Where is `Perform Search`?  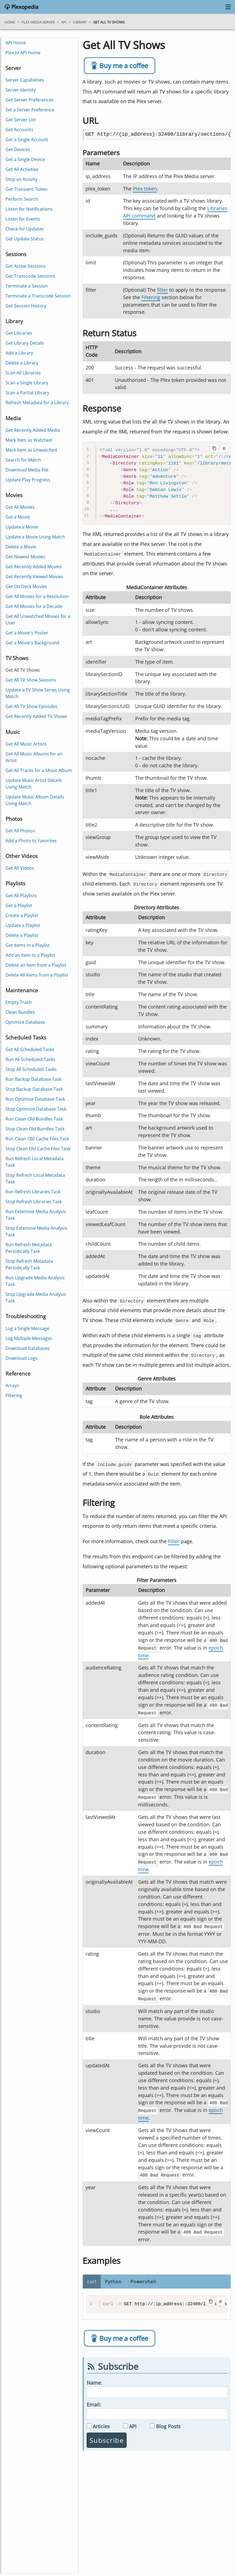 Perform Search is located at coordinates (22, 199).